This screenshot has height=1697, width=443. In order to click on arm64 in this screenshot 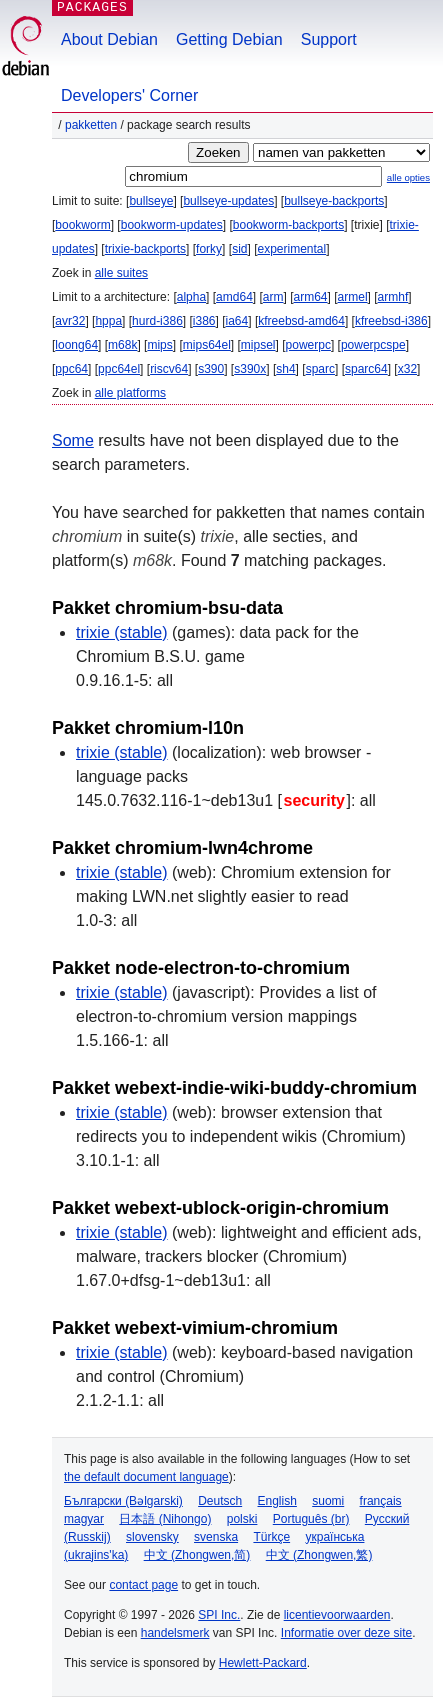, I will do `click(311, 297)`.